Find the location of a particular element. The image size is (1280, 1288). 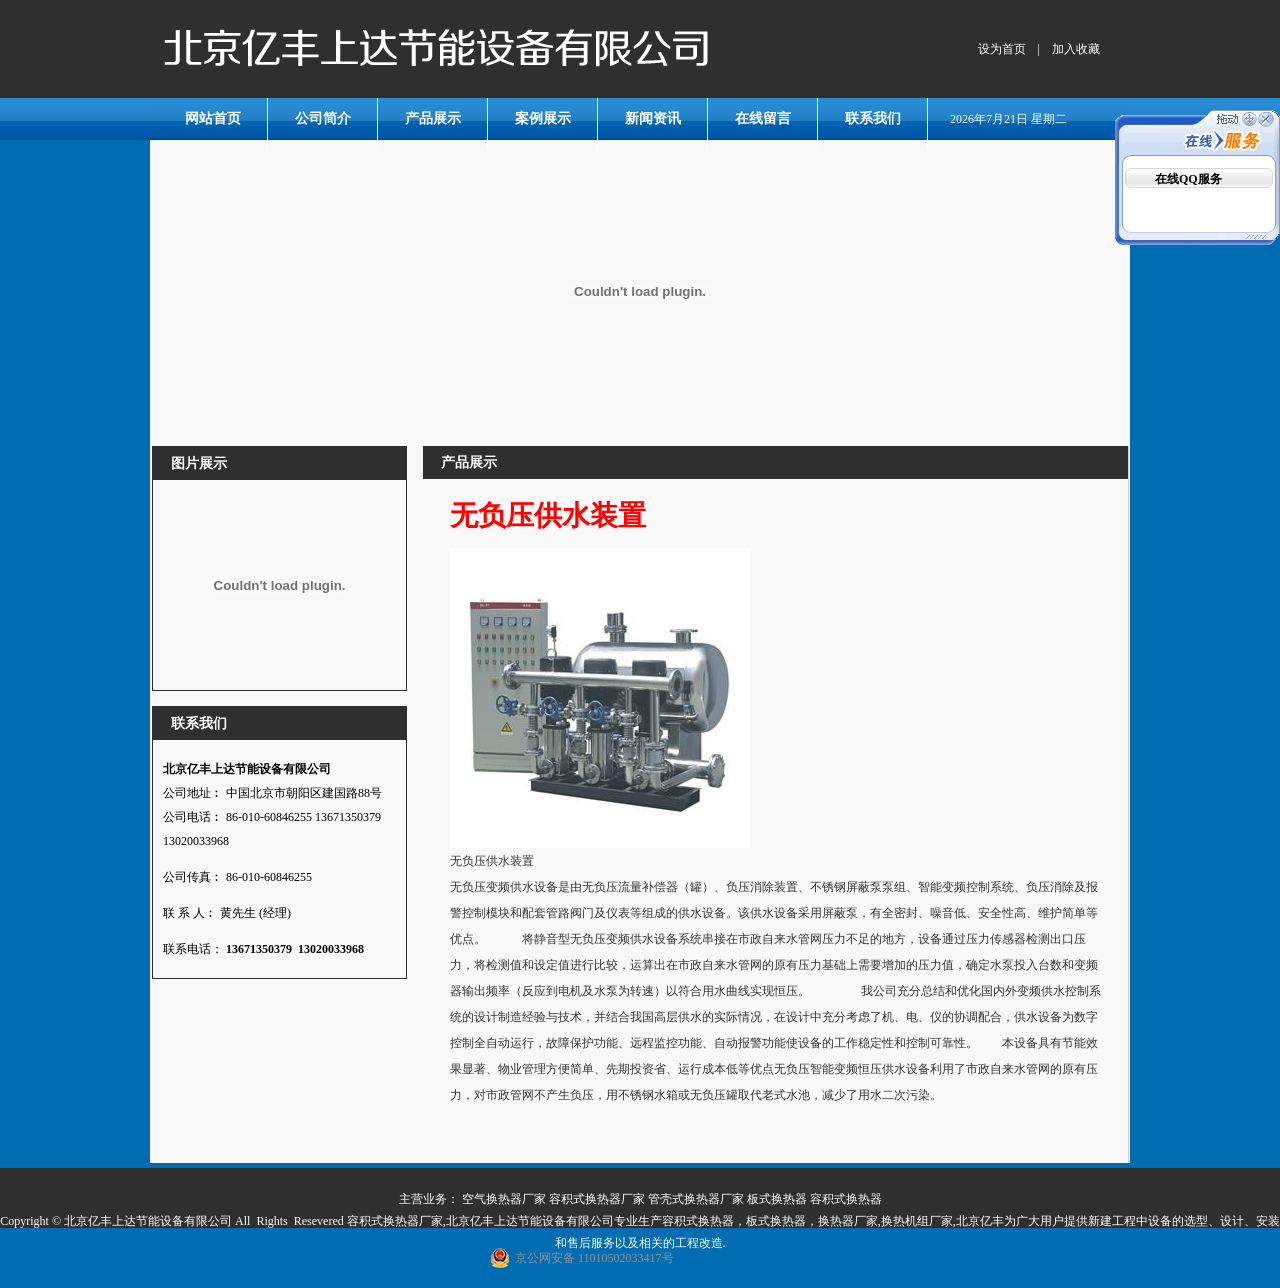

在线留言 is located at coordinates (763, 118).